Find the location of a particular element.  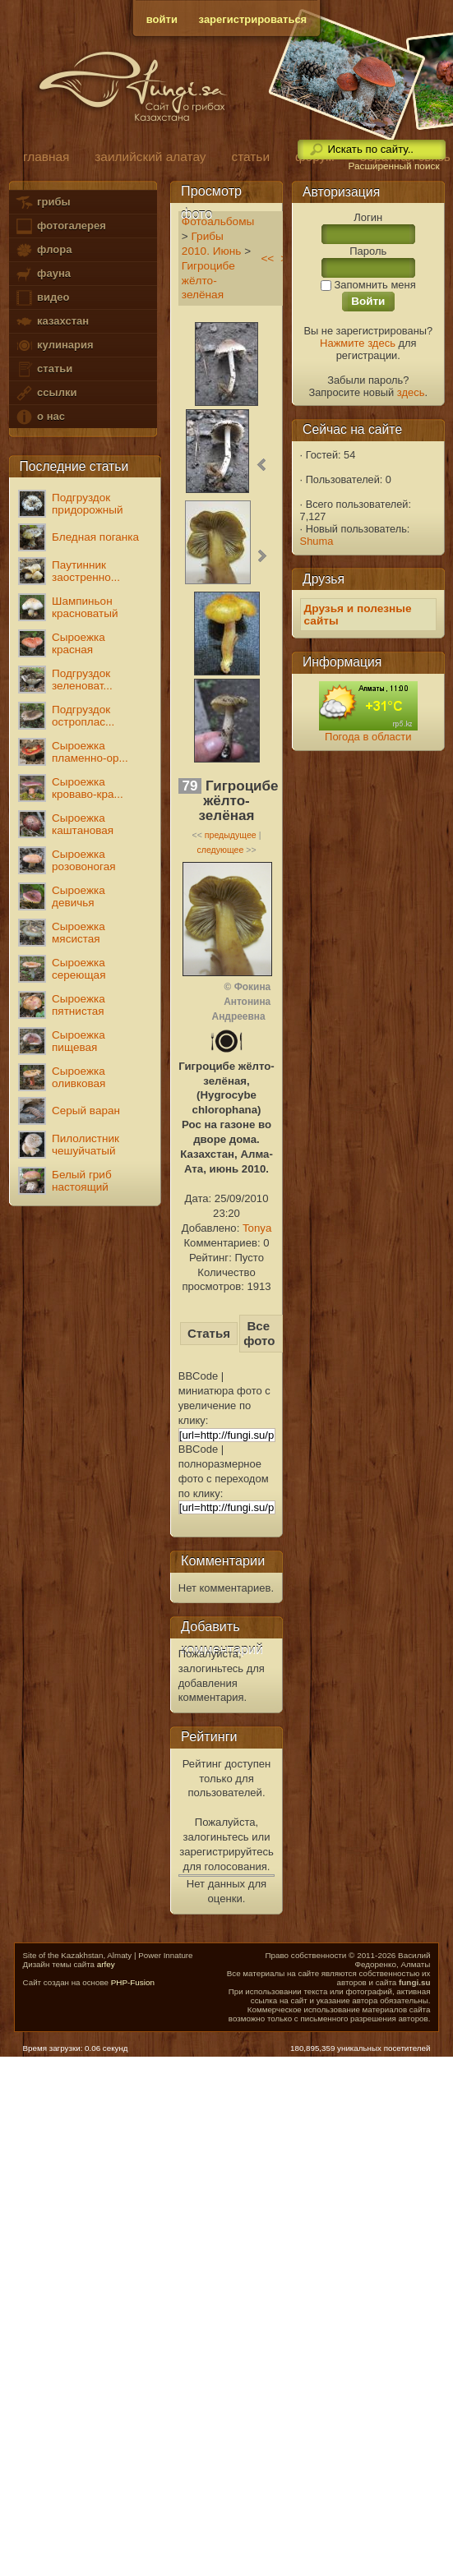

arfey is located at coordinates (106, 1964).